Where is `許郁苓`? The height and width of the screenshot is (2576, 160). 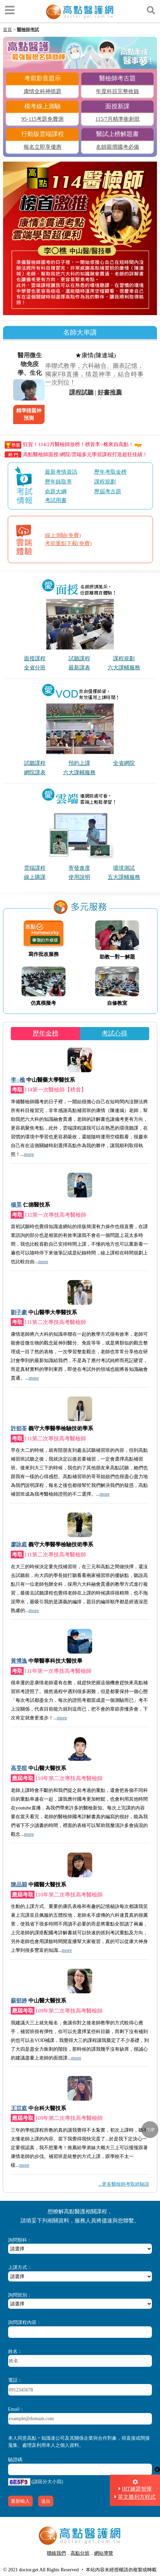 許郁苓 is located at coordinates (19, 1428).